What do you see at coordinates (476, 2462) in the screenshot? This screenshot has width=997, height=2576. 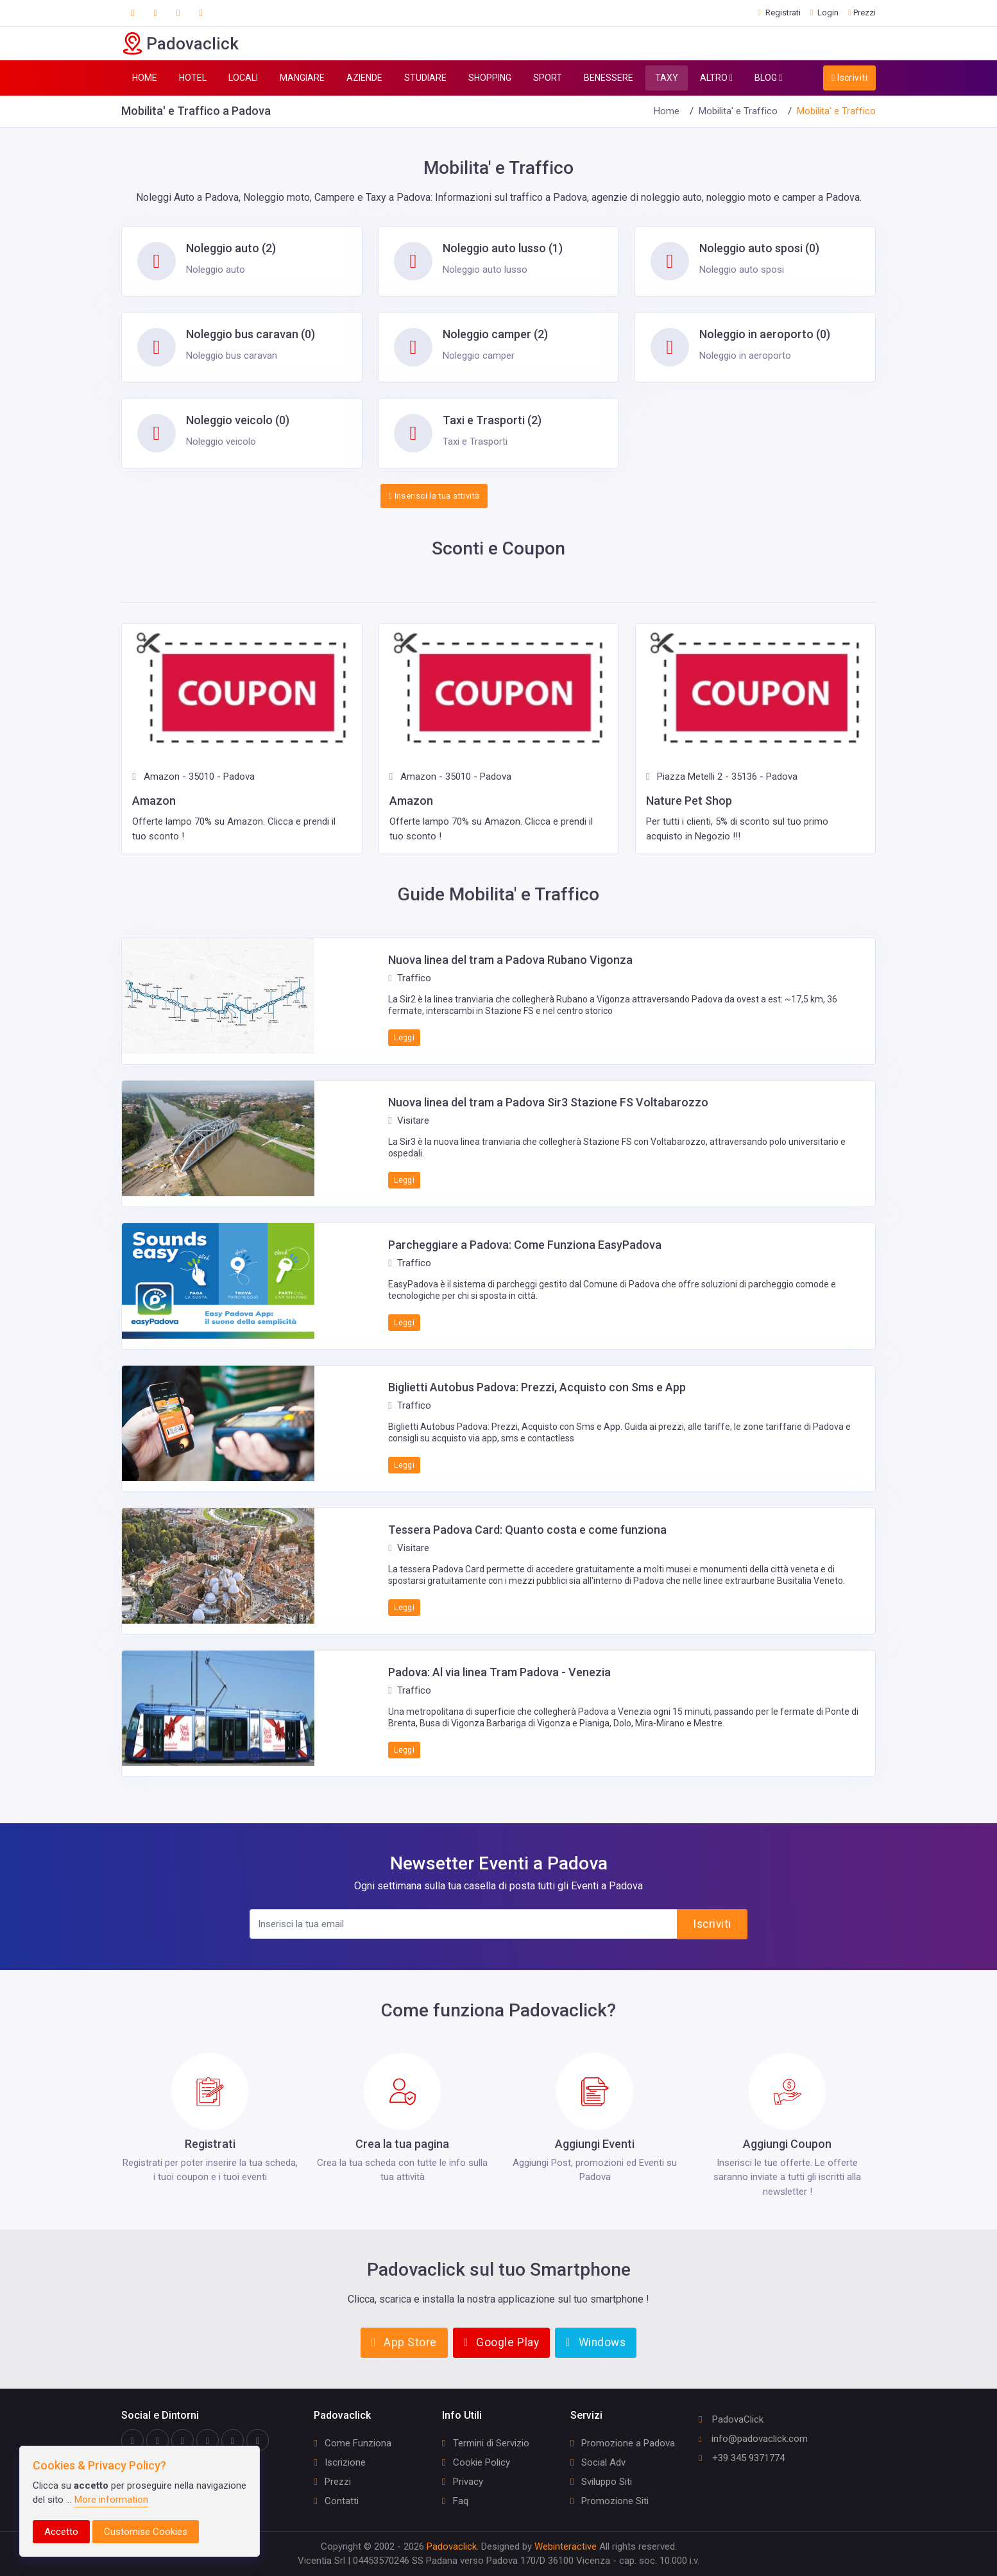 I see `Cookie Policy` at bounding box center [476, 2462].